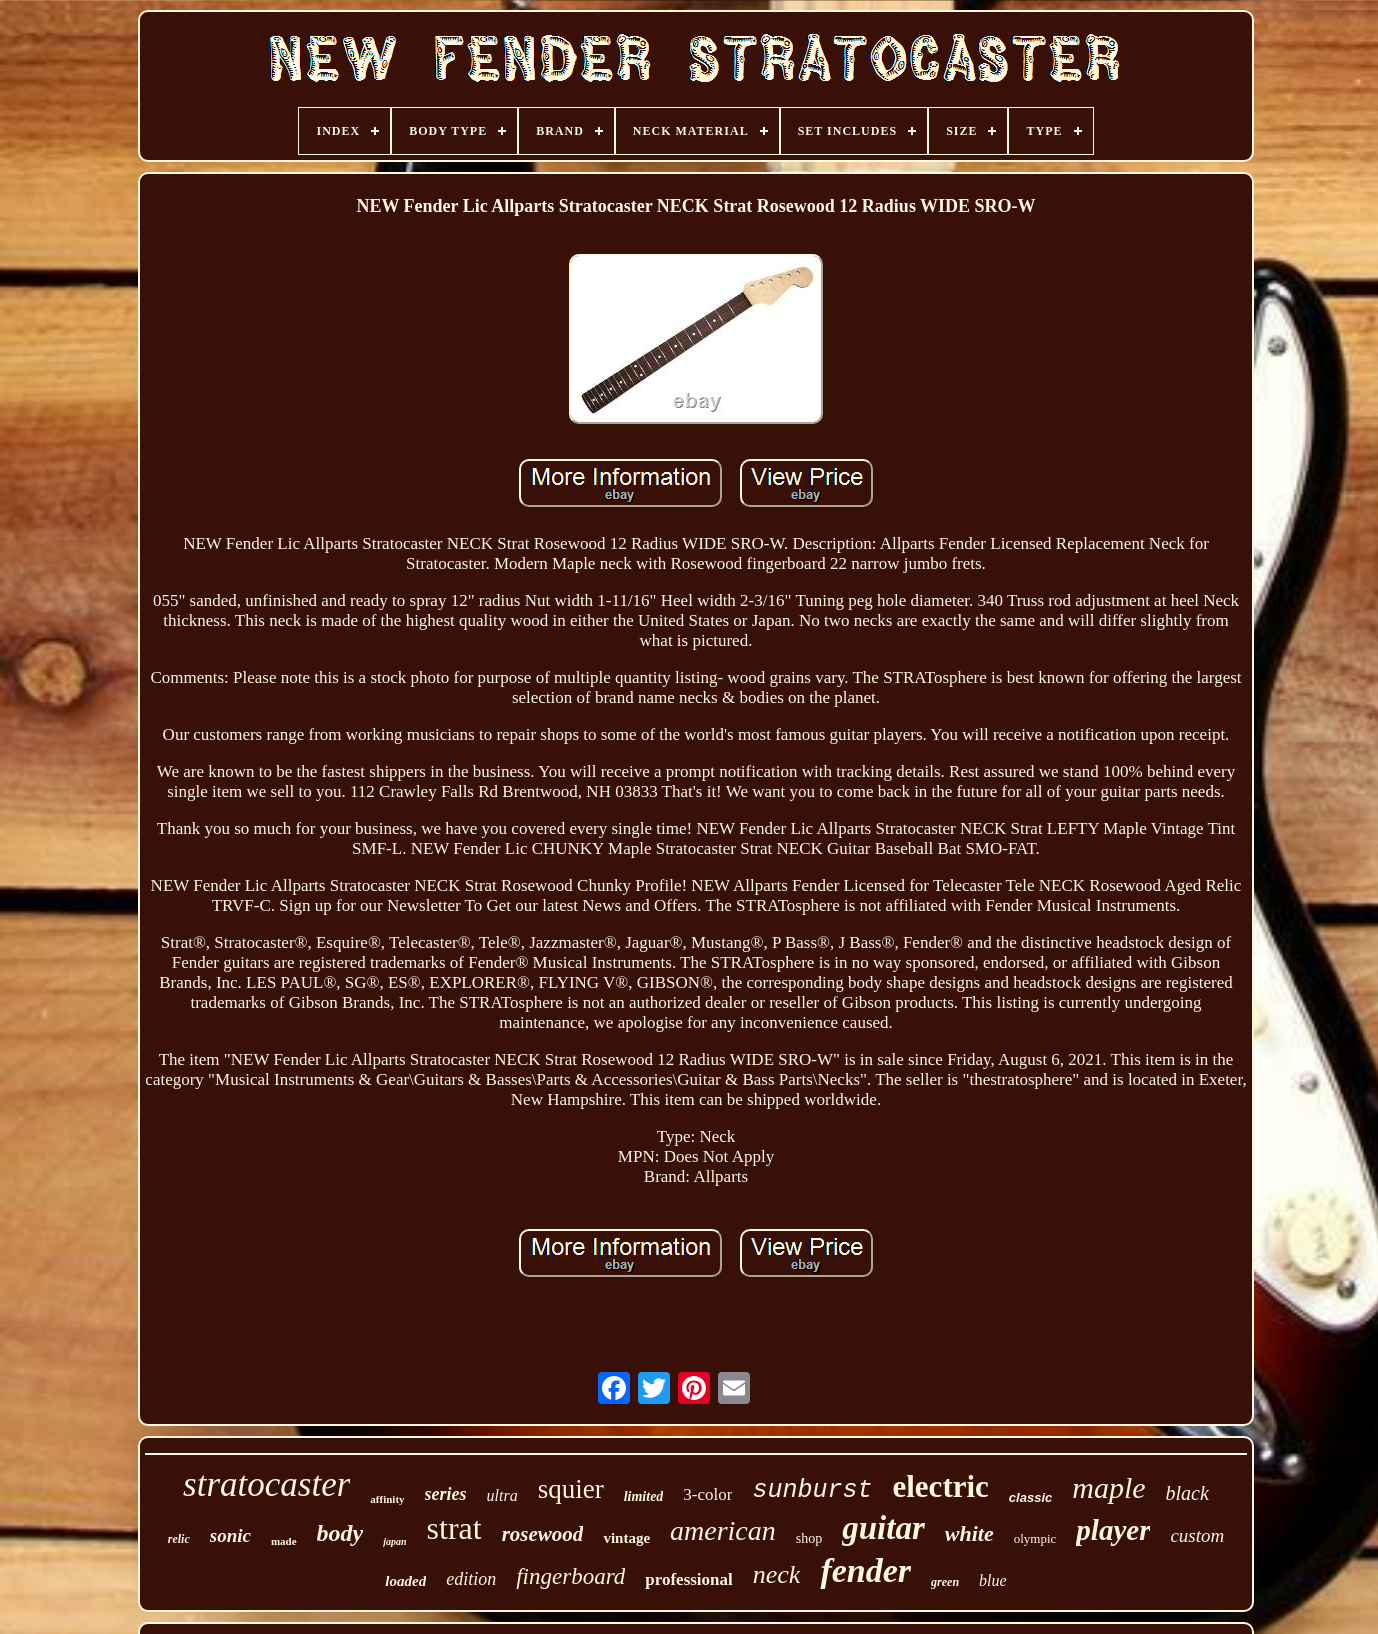  What do you see at coordinates (689, 1579) in the screenshot?
I see `professional` at bounding box center [689, 1579].